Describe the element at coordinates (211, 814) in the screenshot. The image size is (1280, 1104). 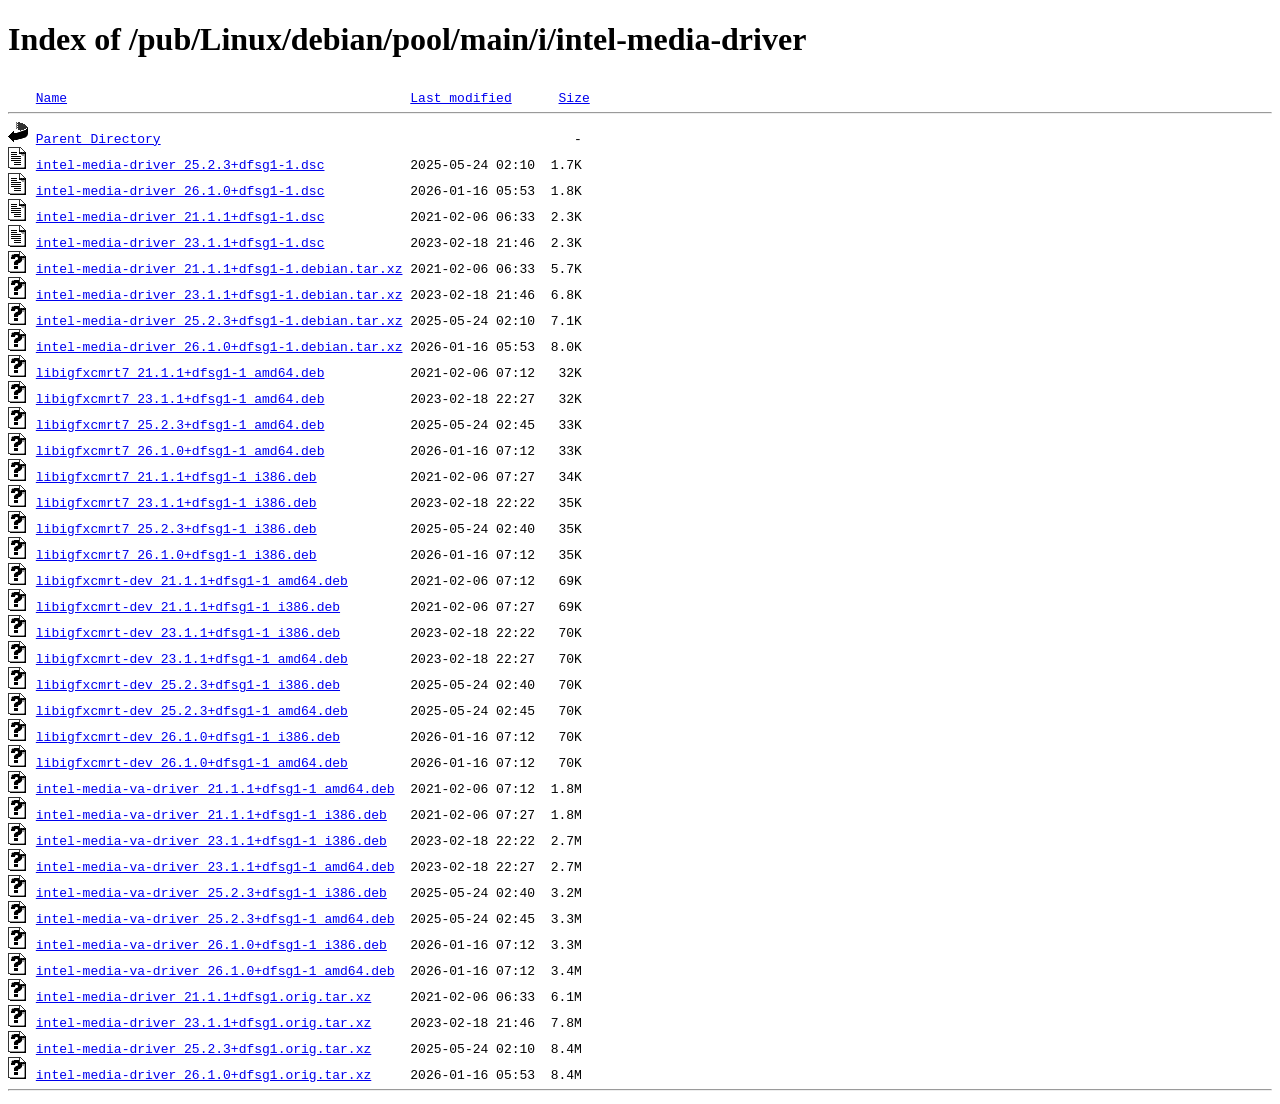
I see `intel-media-va-driver_21.1.1+dfsg1-1_i386.deb` at that location.